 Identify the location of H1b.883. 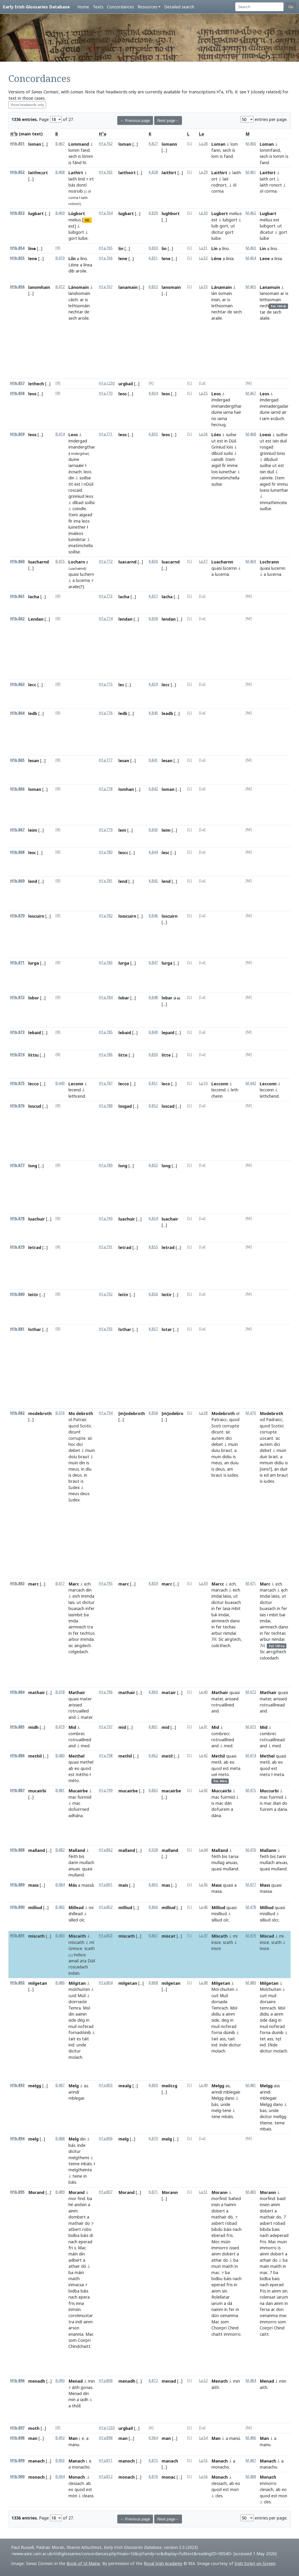
(17, 1583).